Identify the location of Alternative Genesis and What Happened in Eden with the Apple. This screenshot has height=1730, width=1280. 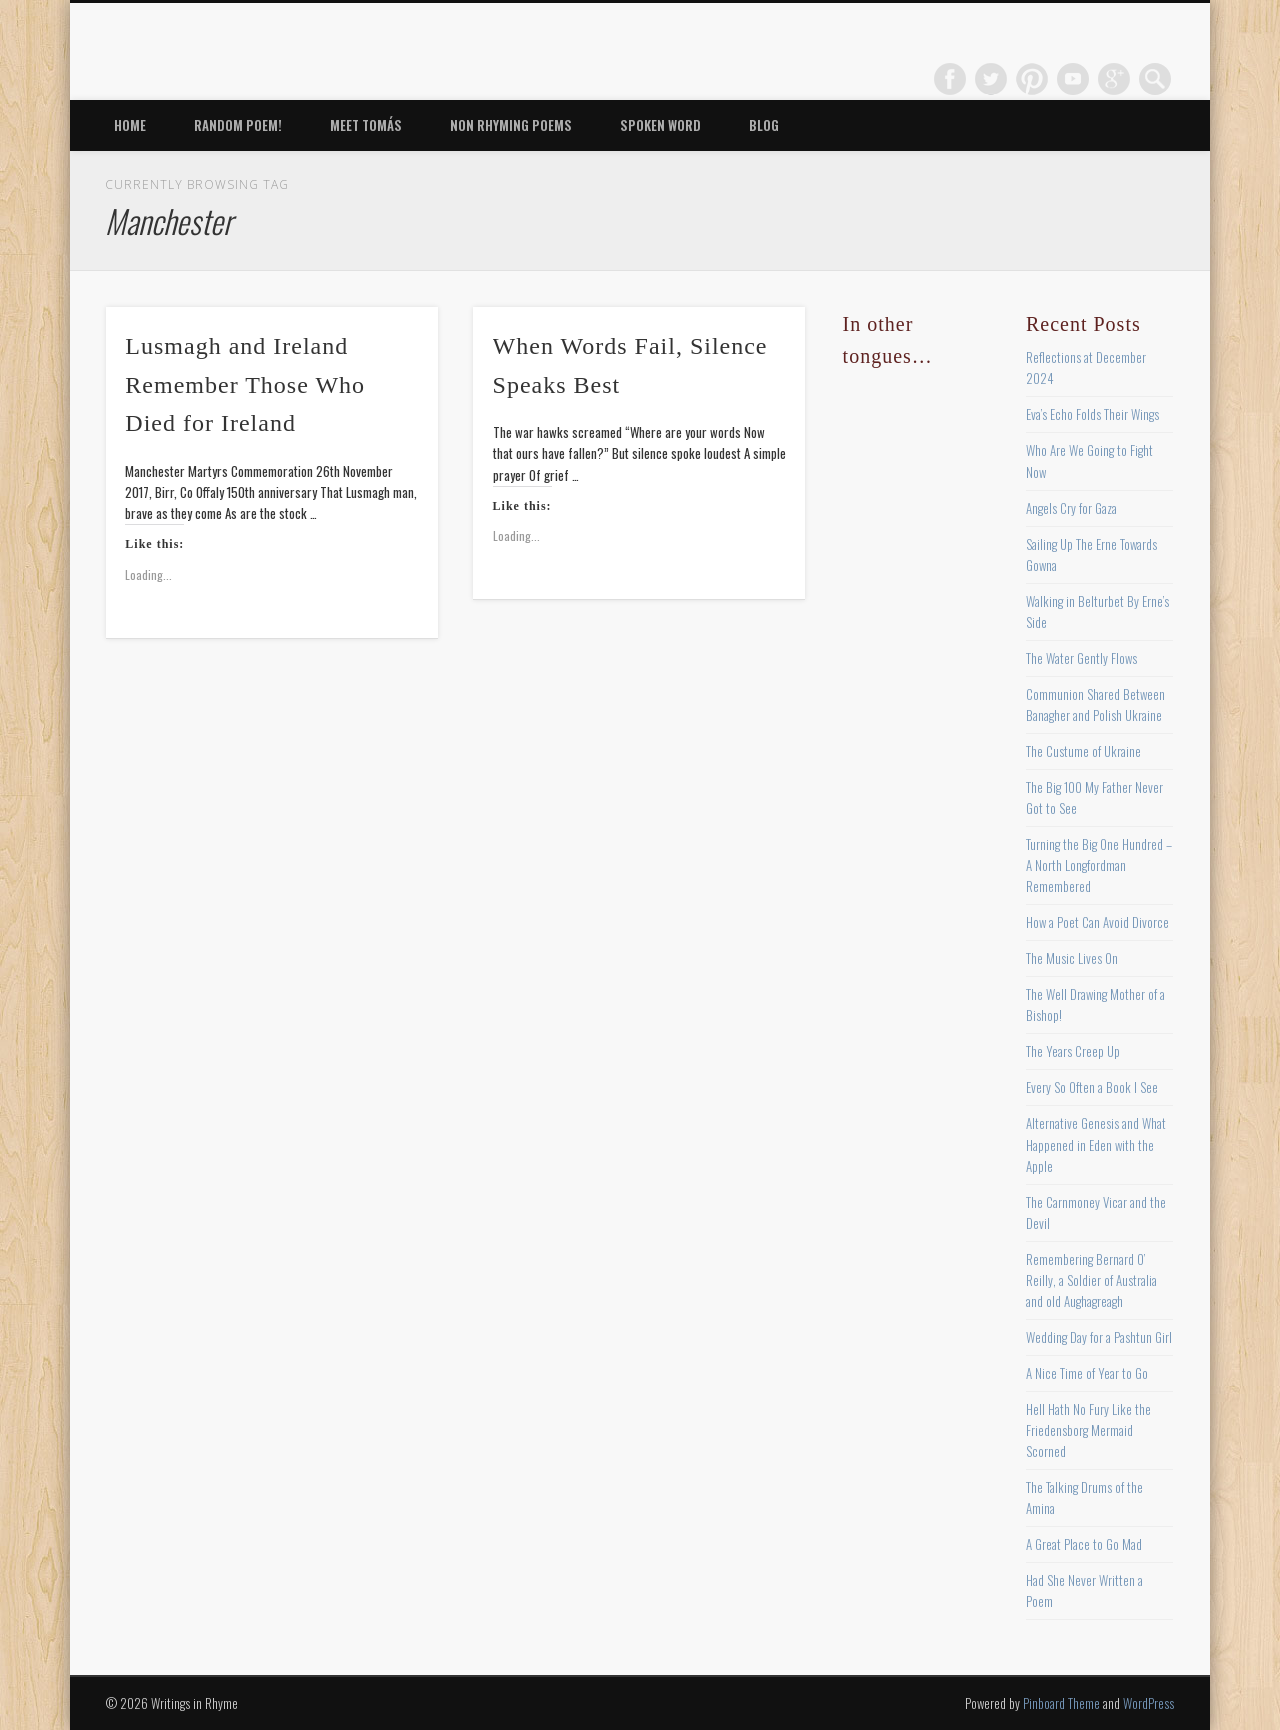
(1096, 1144).